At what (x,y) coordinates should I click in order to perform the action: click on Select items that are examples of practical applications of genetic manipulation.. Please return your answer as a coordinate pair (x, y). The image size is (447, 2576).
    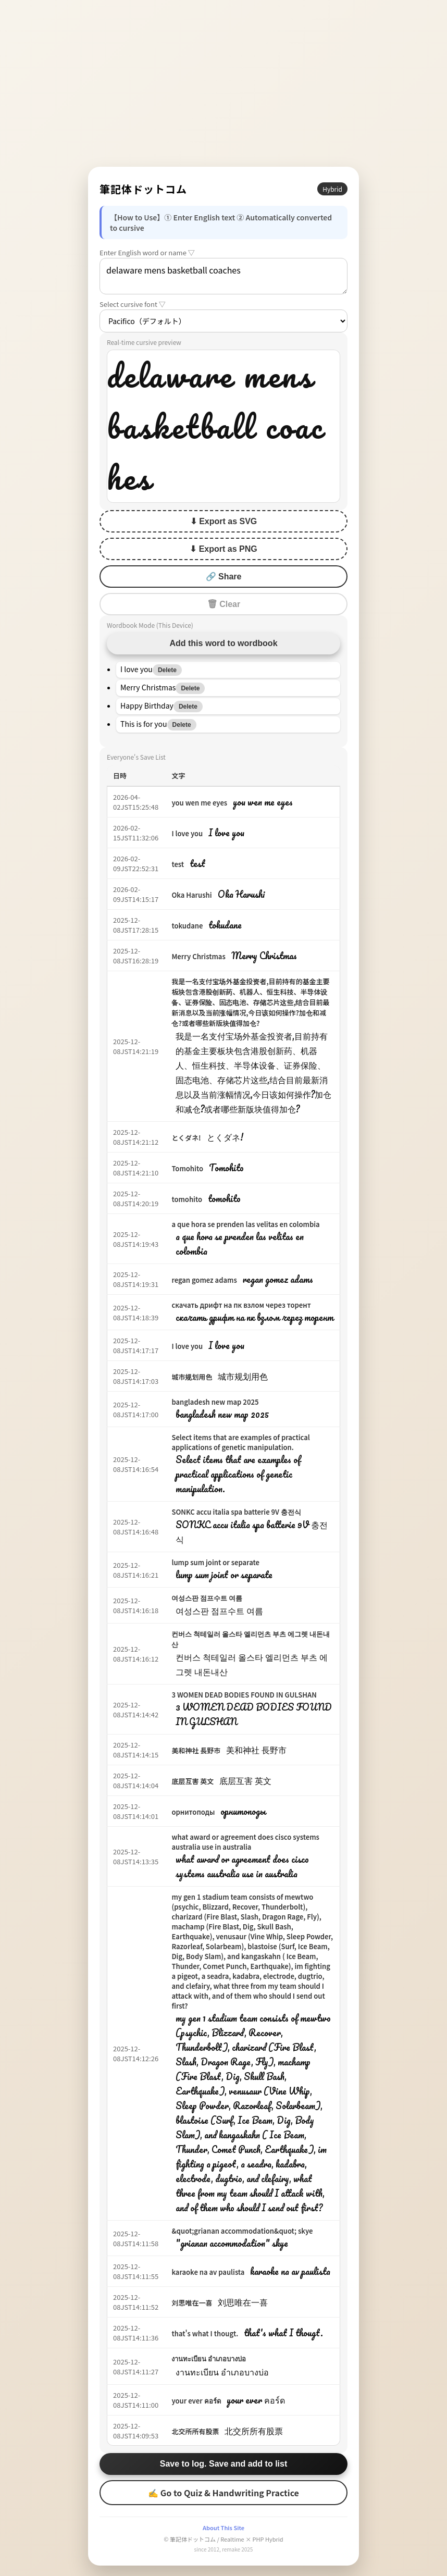
    Looking at the image, I should click on (240, 1442).